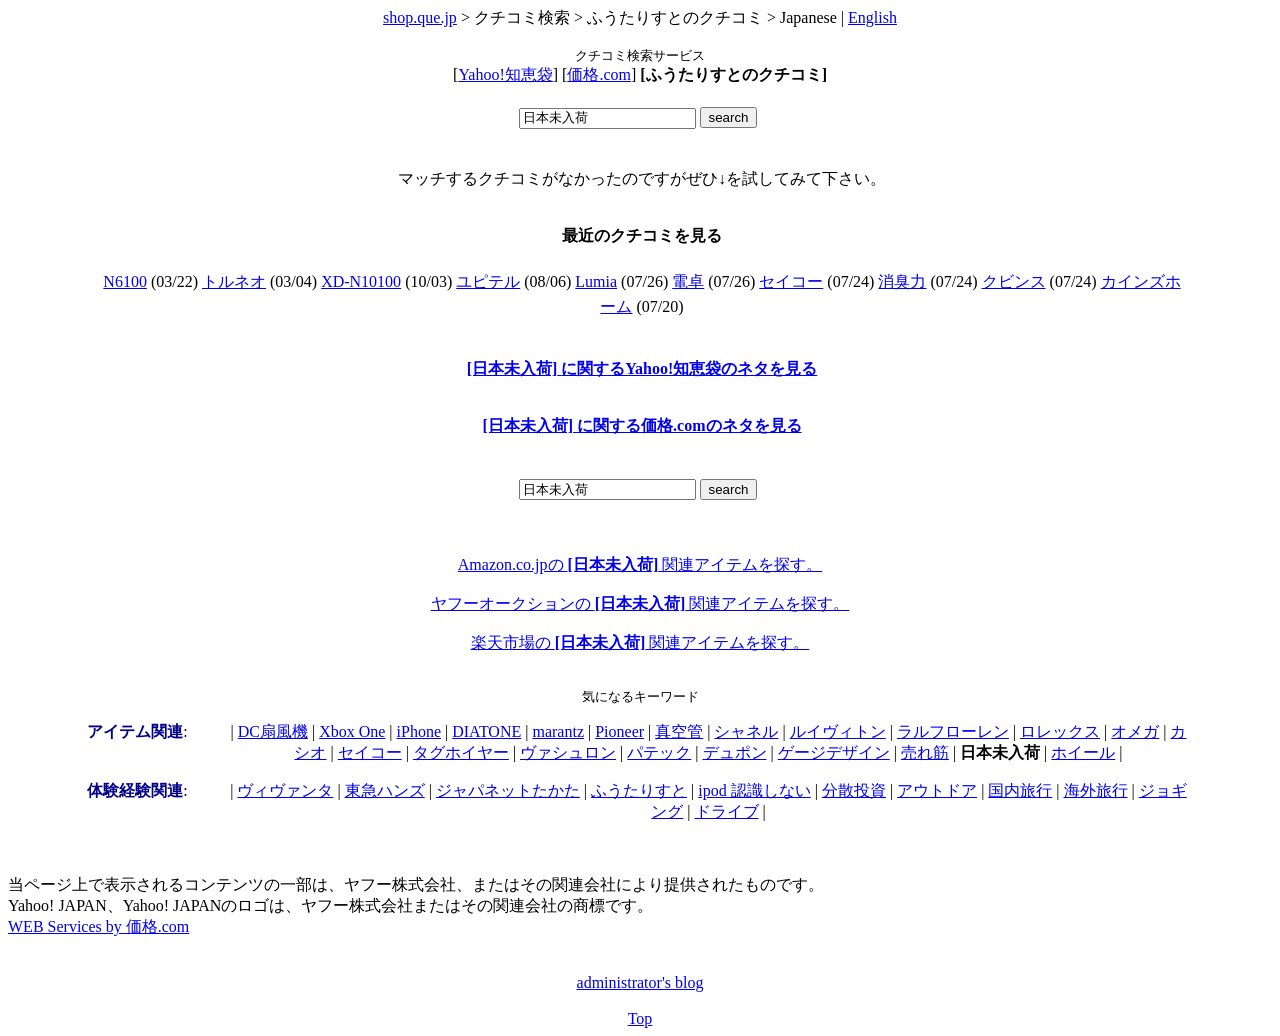 The width and height of the screenshot is (1280, 1036). What do you see at coordinates (925, 752) in the screenshot?
I see `売れ筋` at bounding box center [925, 752].